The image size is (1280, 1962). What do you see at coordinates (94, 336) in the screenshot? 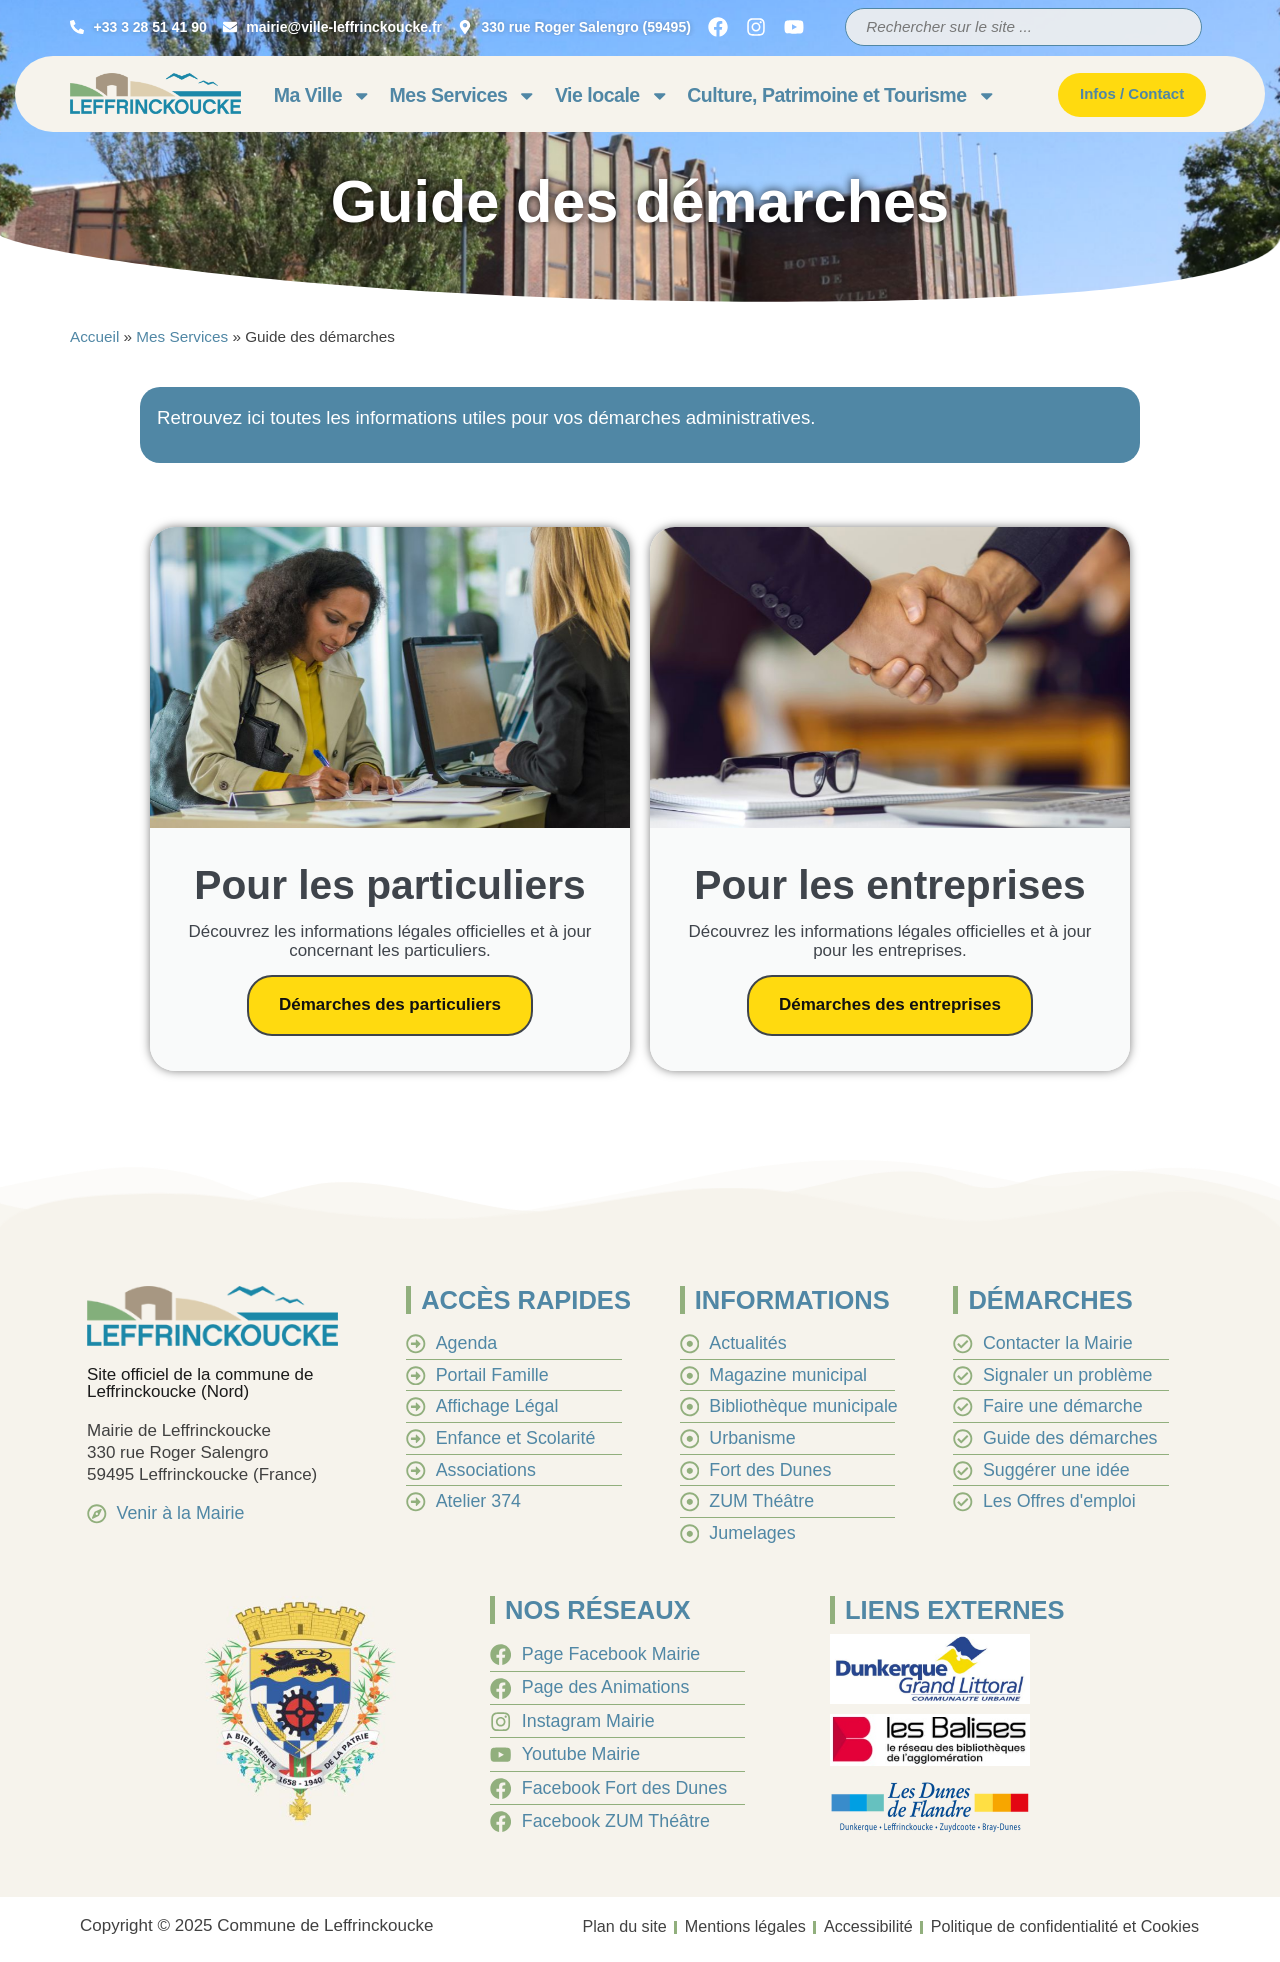
I see `Accueil` at bounding box center [94, 336].